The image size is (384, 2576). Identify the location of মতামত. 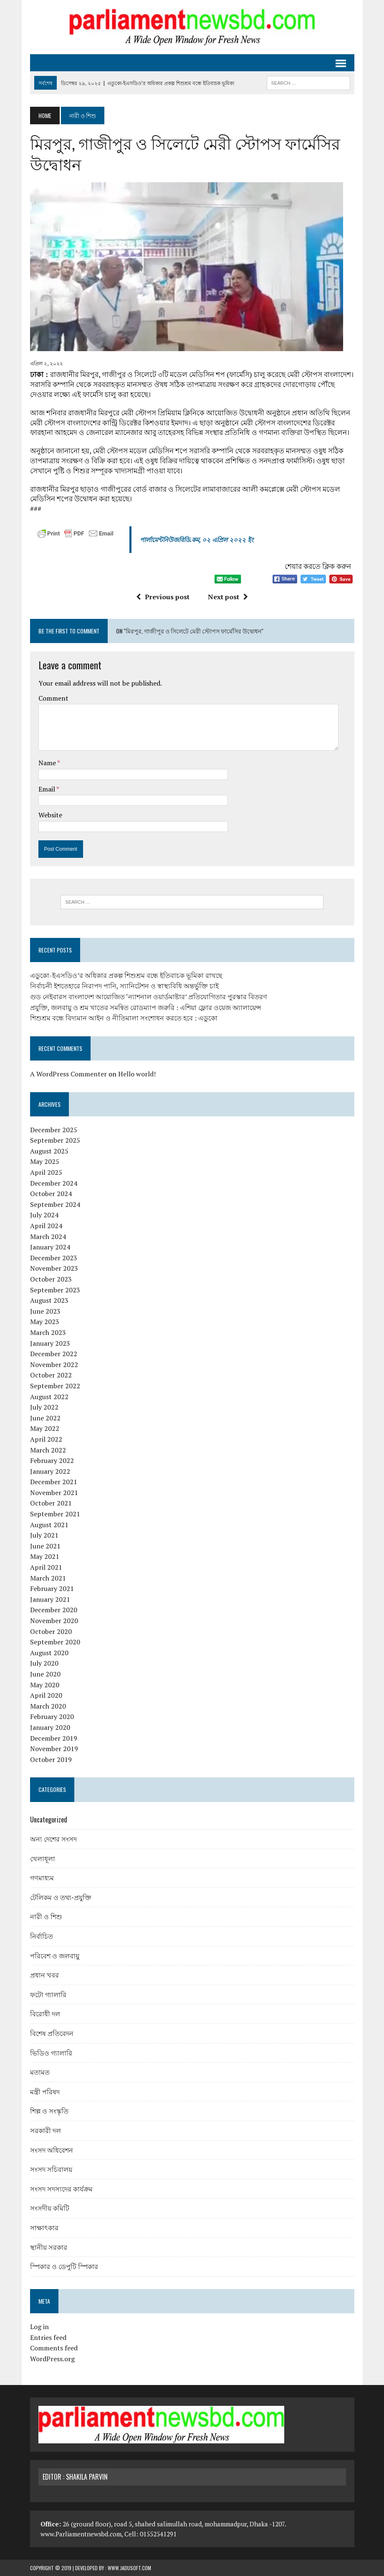
(40, 2072).